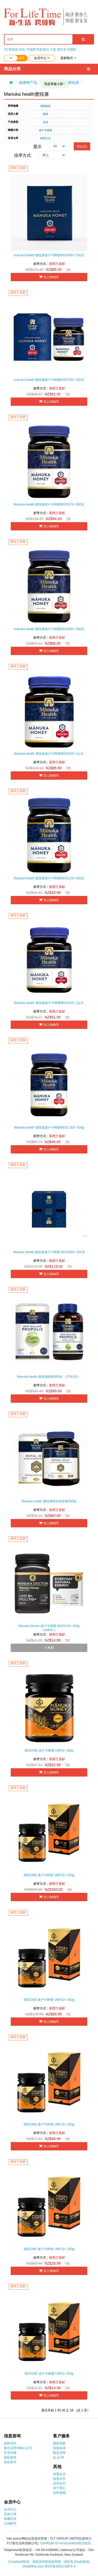 This screenshot has width=98, height=2576. Describe the element at coordinates (59, 2483) in the screenshot. I see `运营合作` at that location.